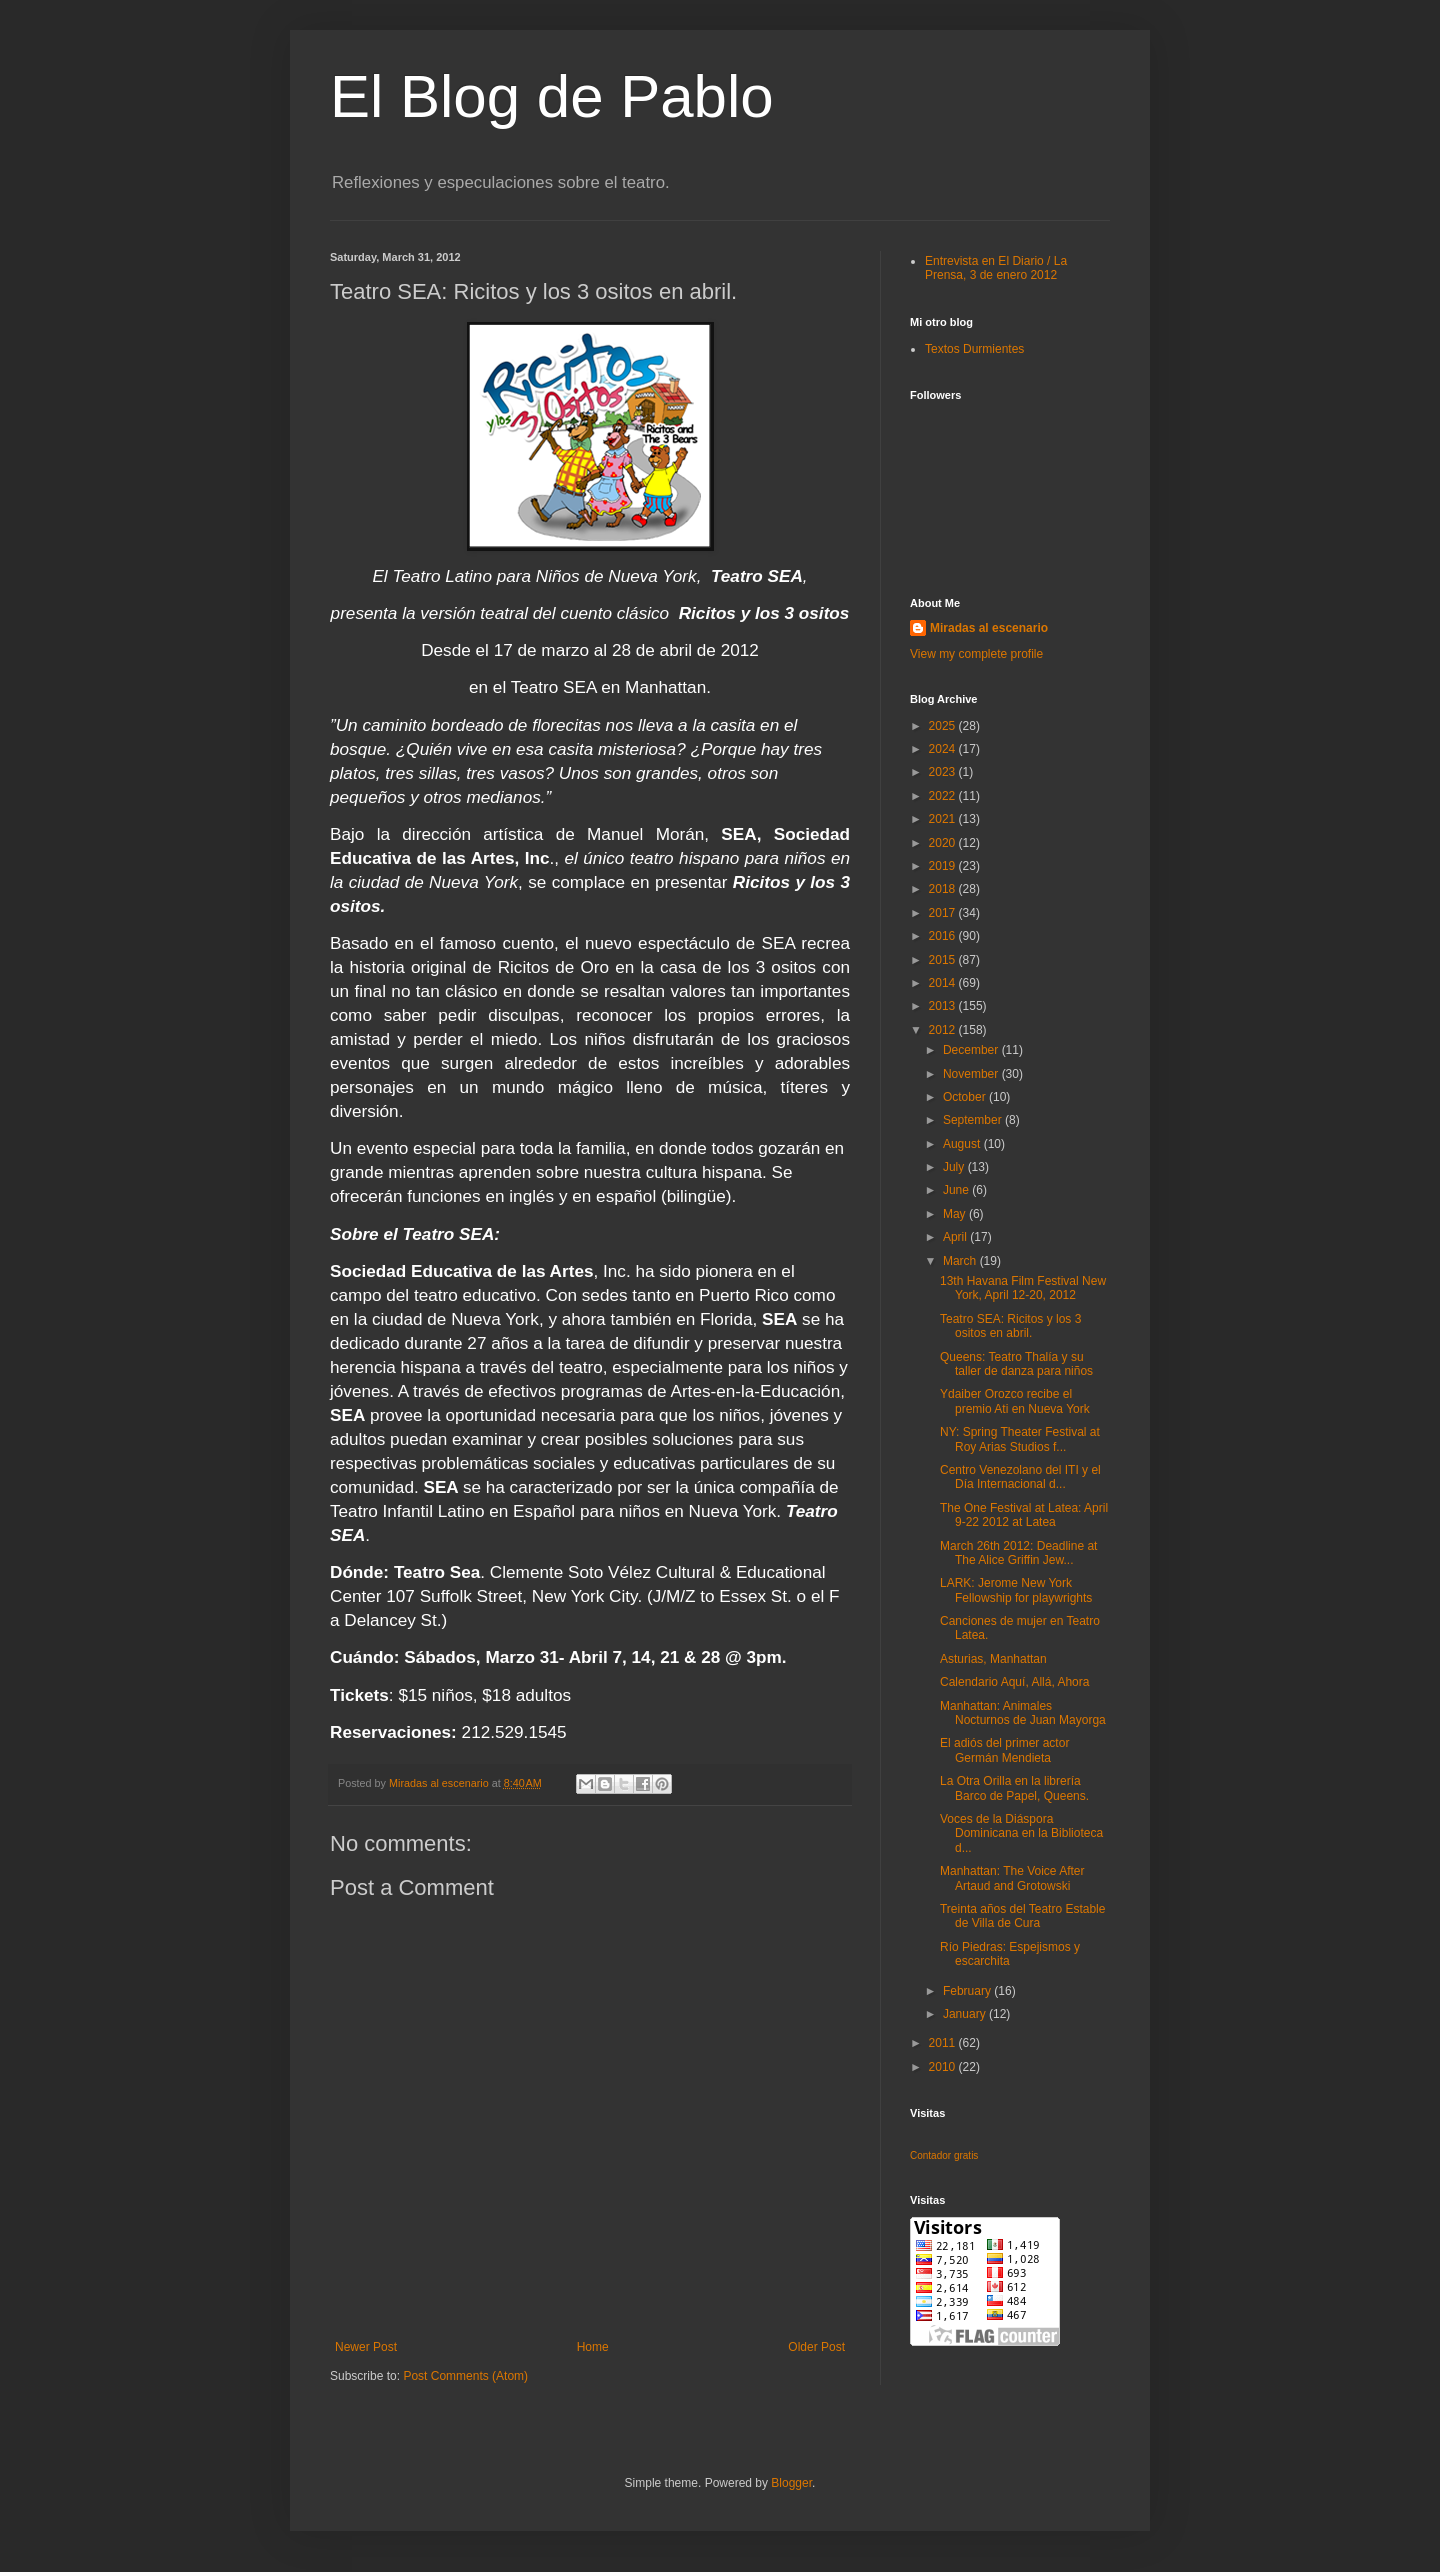 The image size is (1440, 2572). I want to click on July, so click(955, 1167).